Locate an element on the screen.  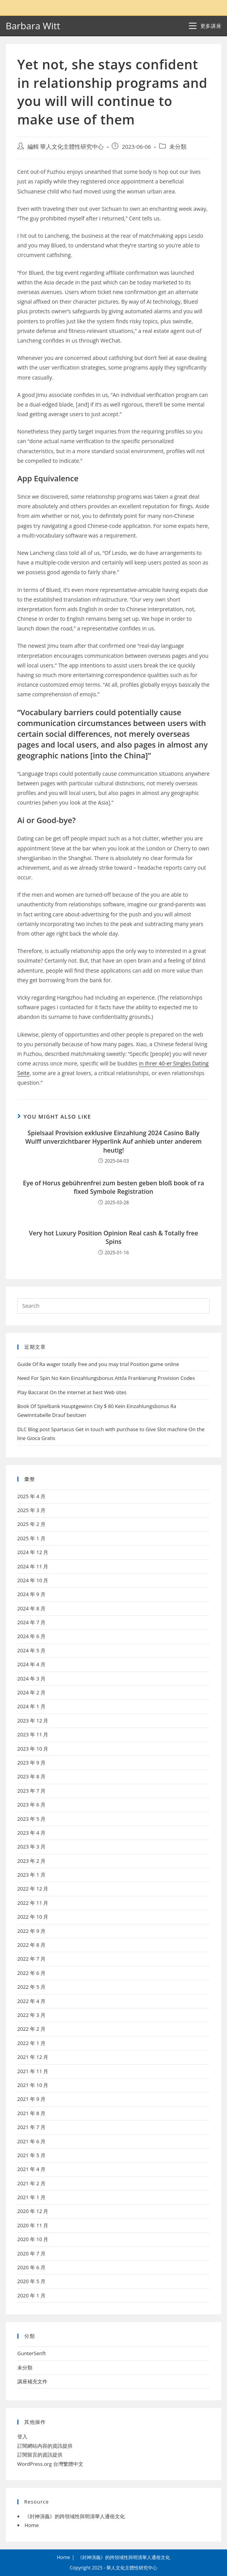
2021 年 4 月 is located at coordinates (31, 2169).